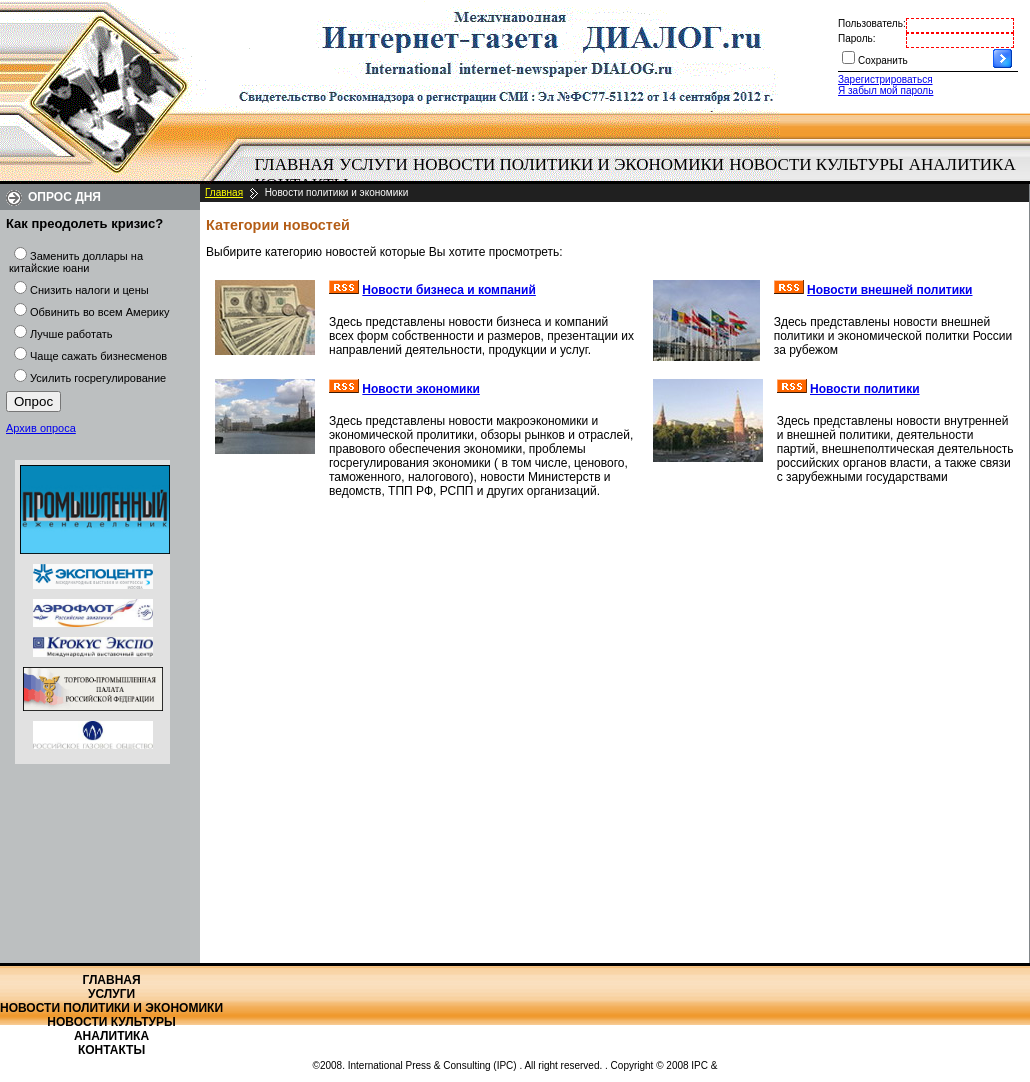  What do you see at coordinates (98, 378) in the screenshot?
I see `Усилить госрегулирование` at bounding box center [98, 378].